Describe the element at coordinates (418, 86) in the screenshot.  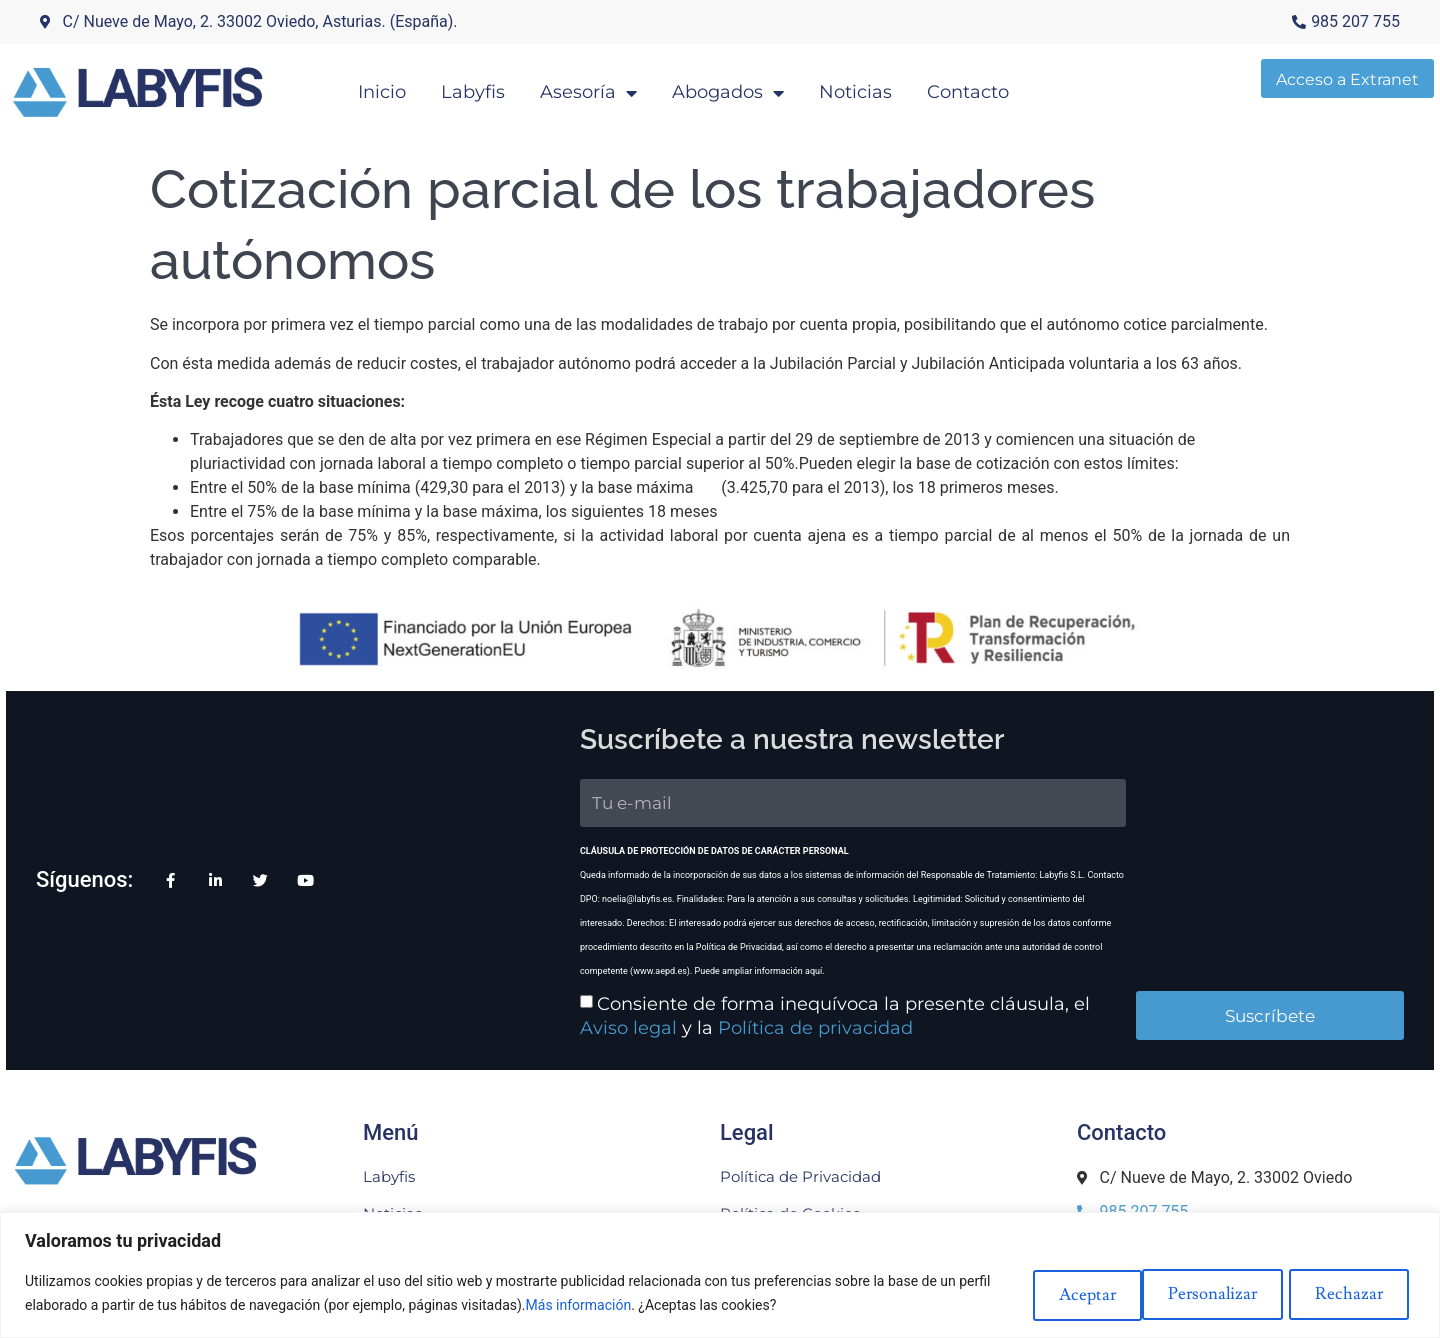
I see `Inicio` at that location.